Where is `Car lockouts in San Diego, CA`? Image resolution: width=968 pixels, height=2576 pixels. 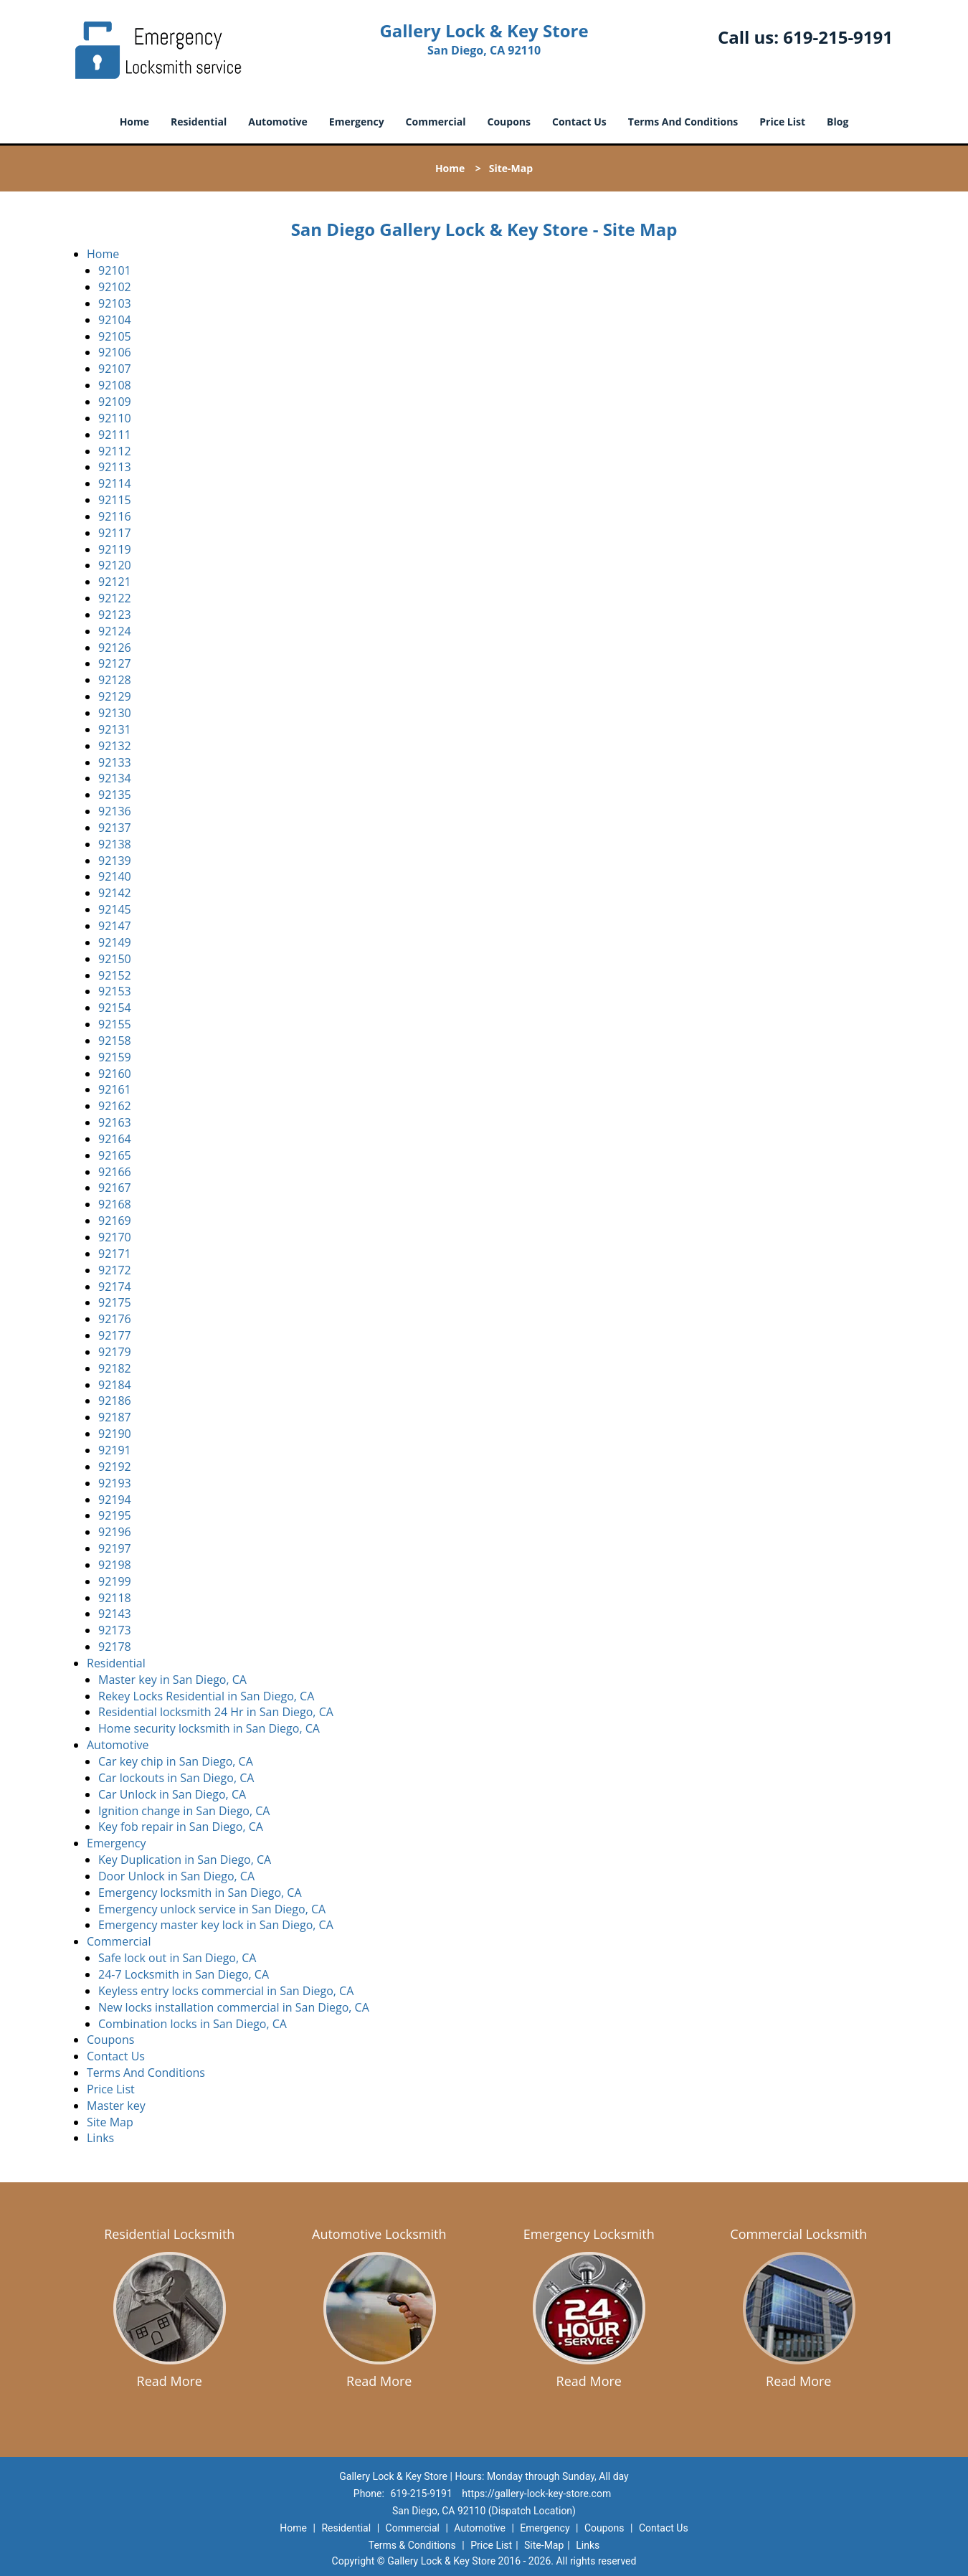
Car lockouts in San Diego, CA is located at coordinates (176, 1778).